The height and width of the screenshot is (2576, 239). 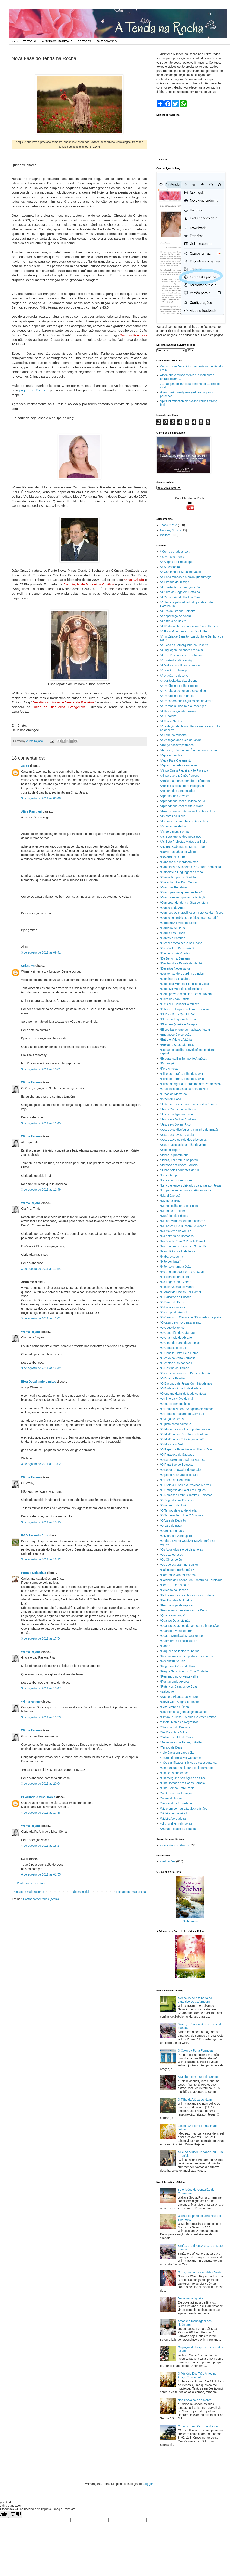 What do you see at coordinates (172, 1307) in the screenshot?
I see `*O bode emissário` at bounding box center [172, 1307].